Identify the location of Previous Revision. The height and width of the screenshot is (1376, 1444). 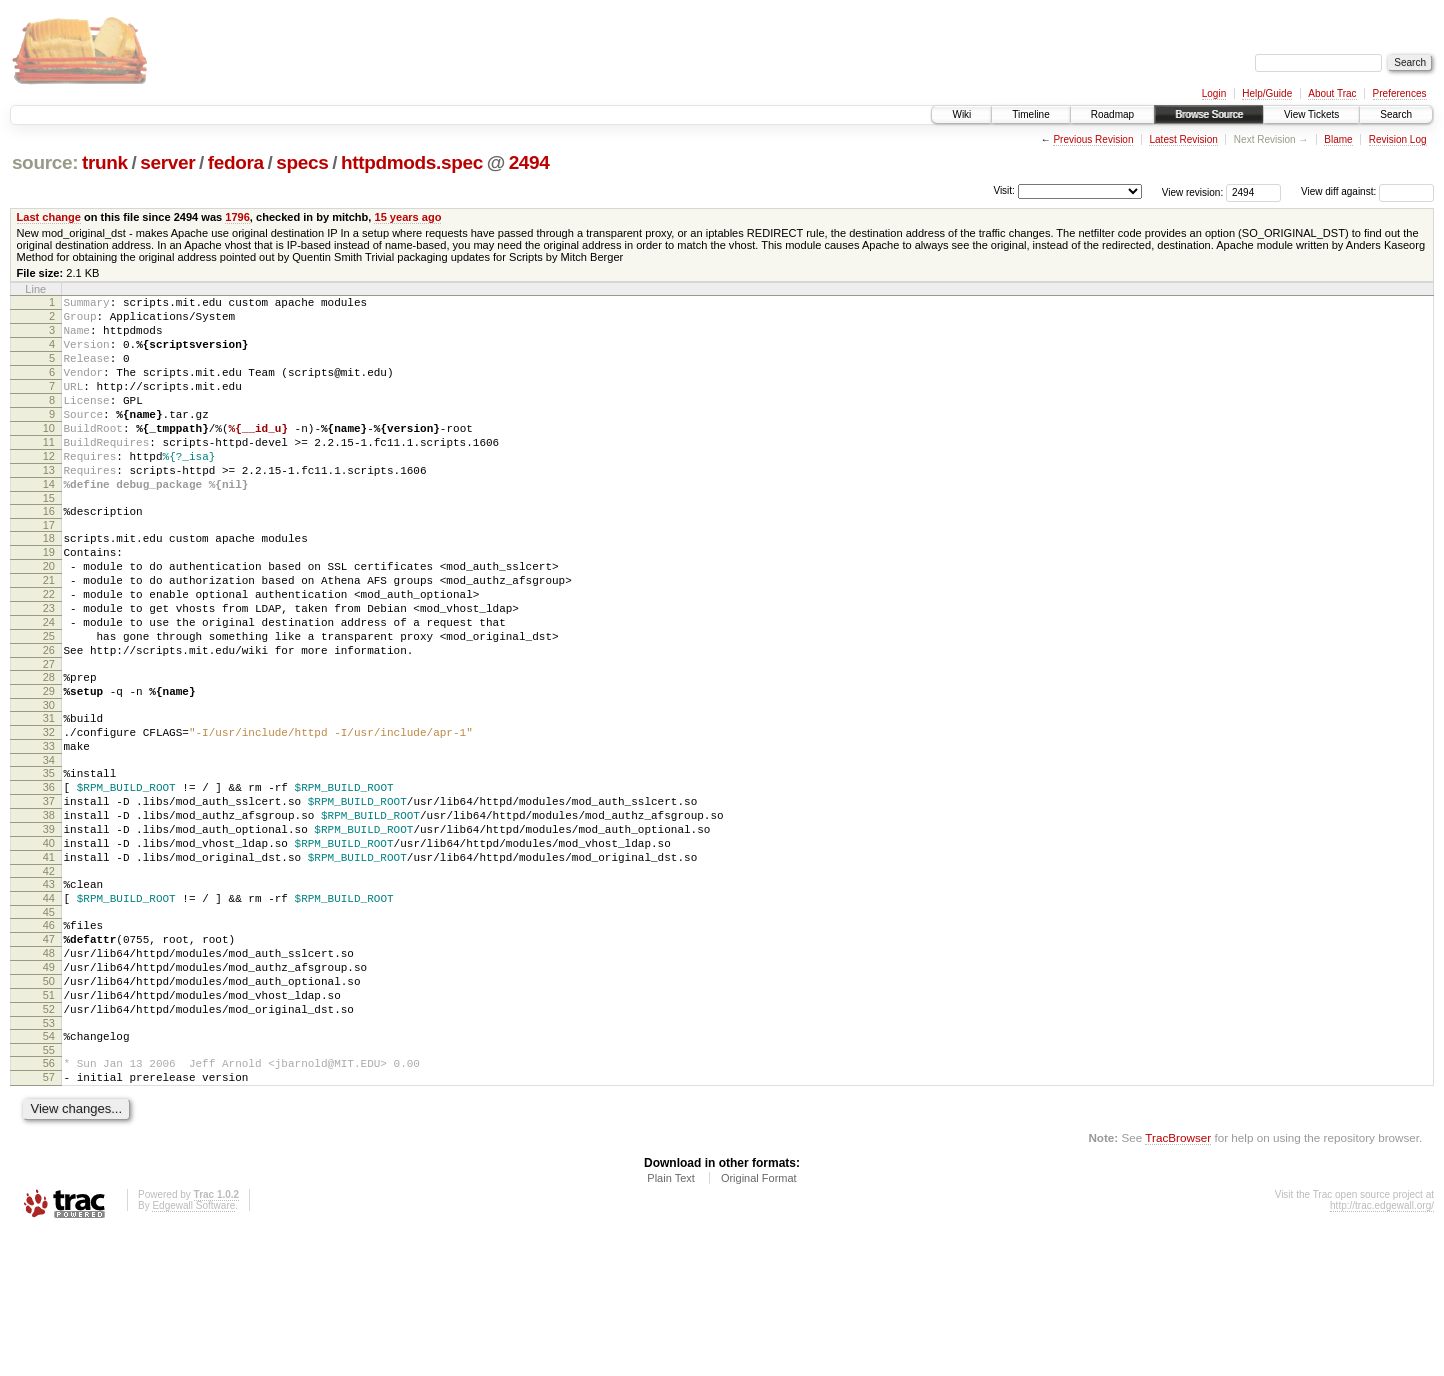
(1093, 139).